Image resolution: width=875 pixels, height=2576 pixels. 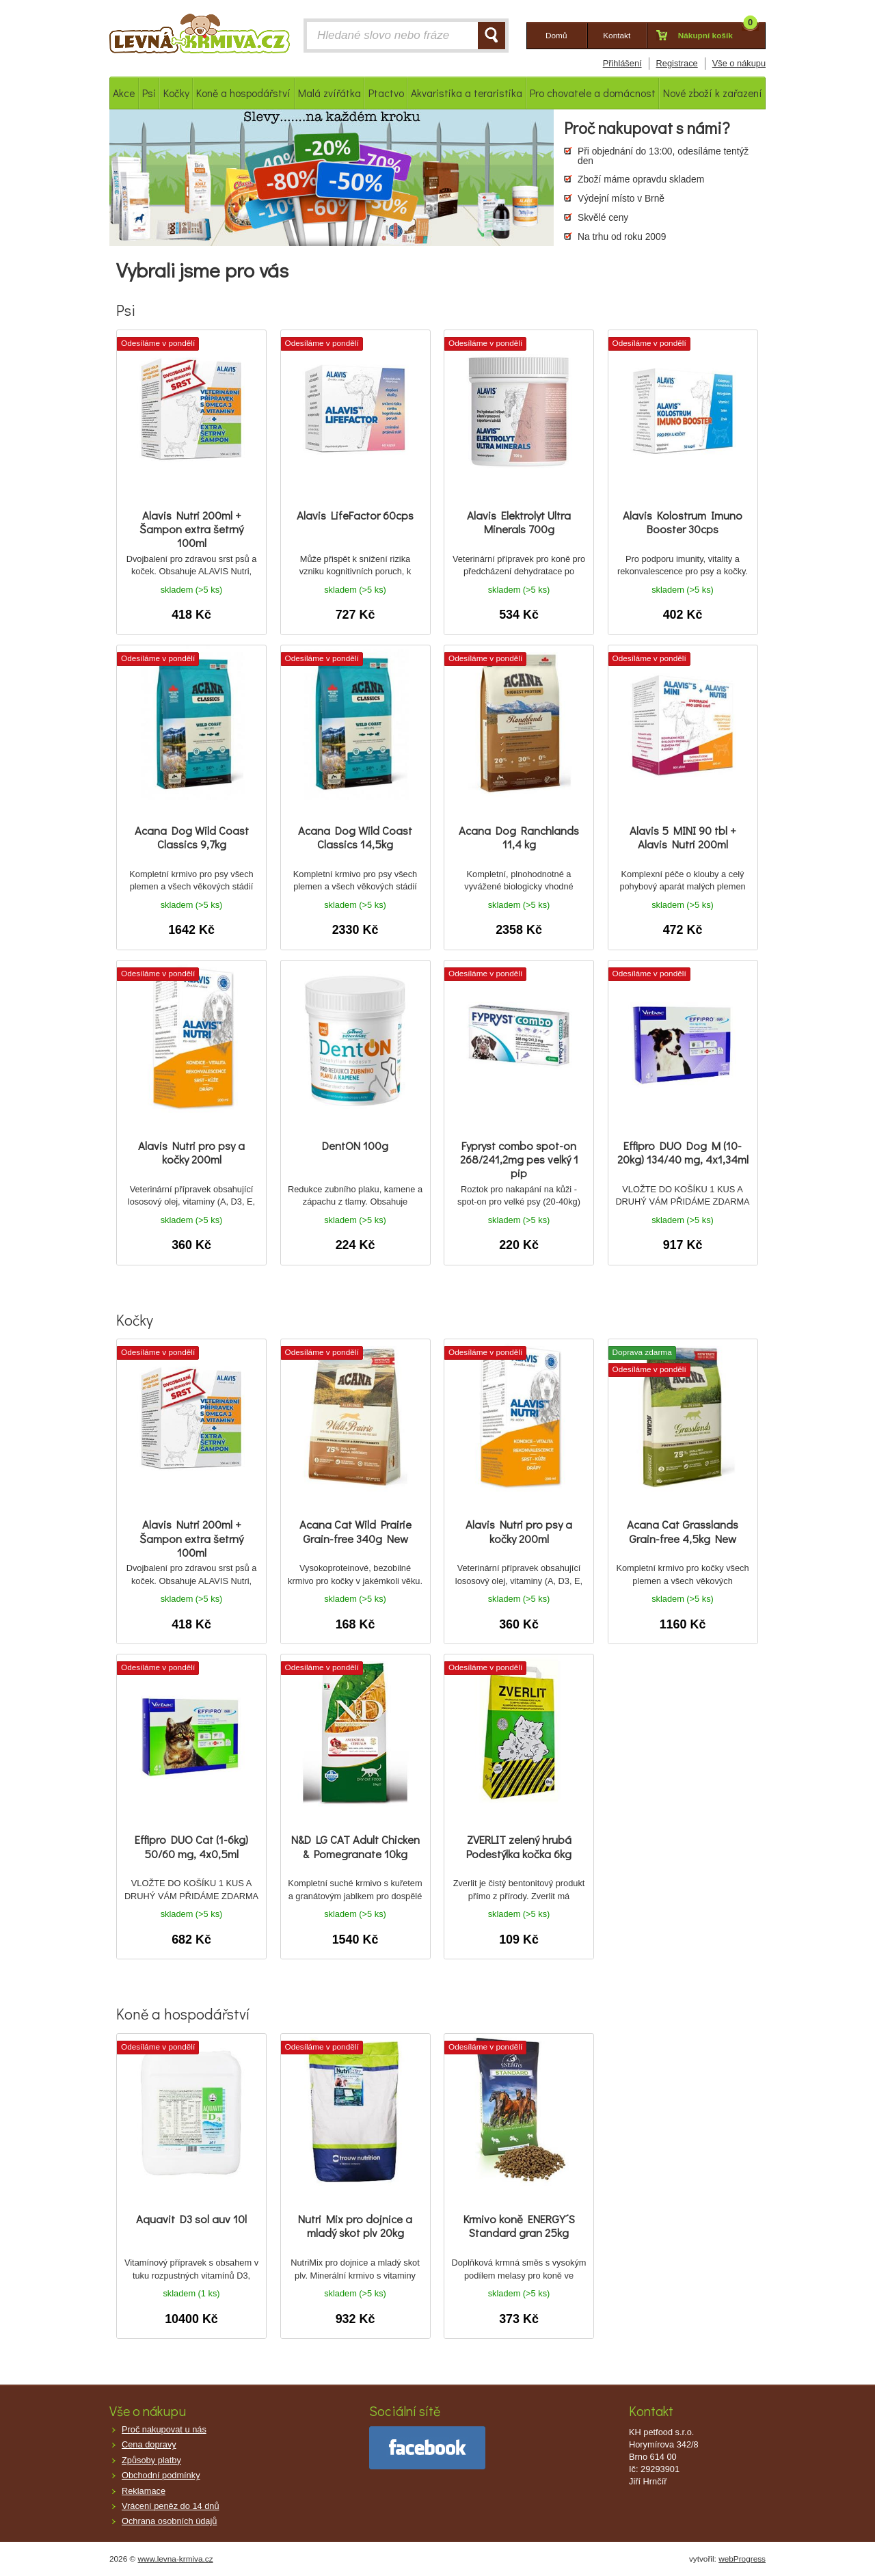 What do you see at coordinates (169, 2521) in the screenshot?
I see `Ochrana osobních údajů` at bounding box center [169, 2521].